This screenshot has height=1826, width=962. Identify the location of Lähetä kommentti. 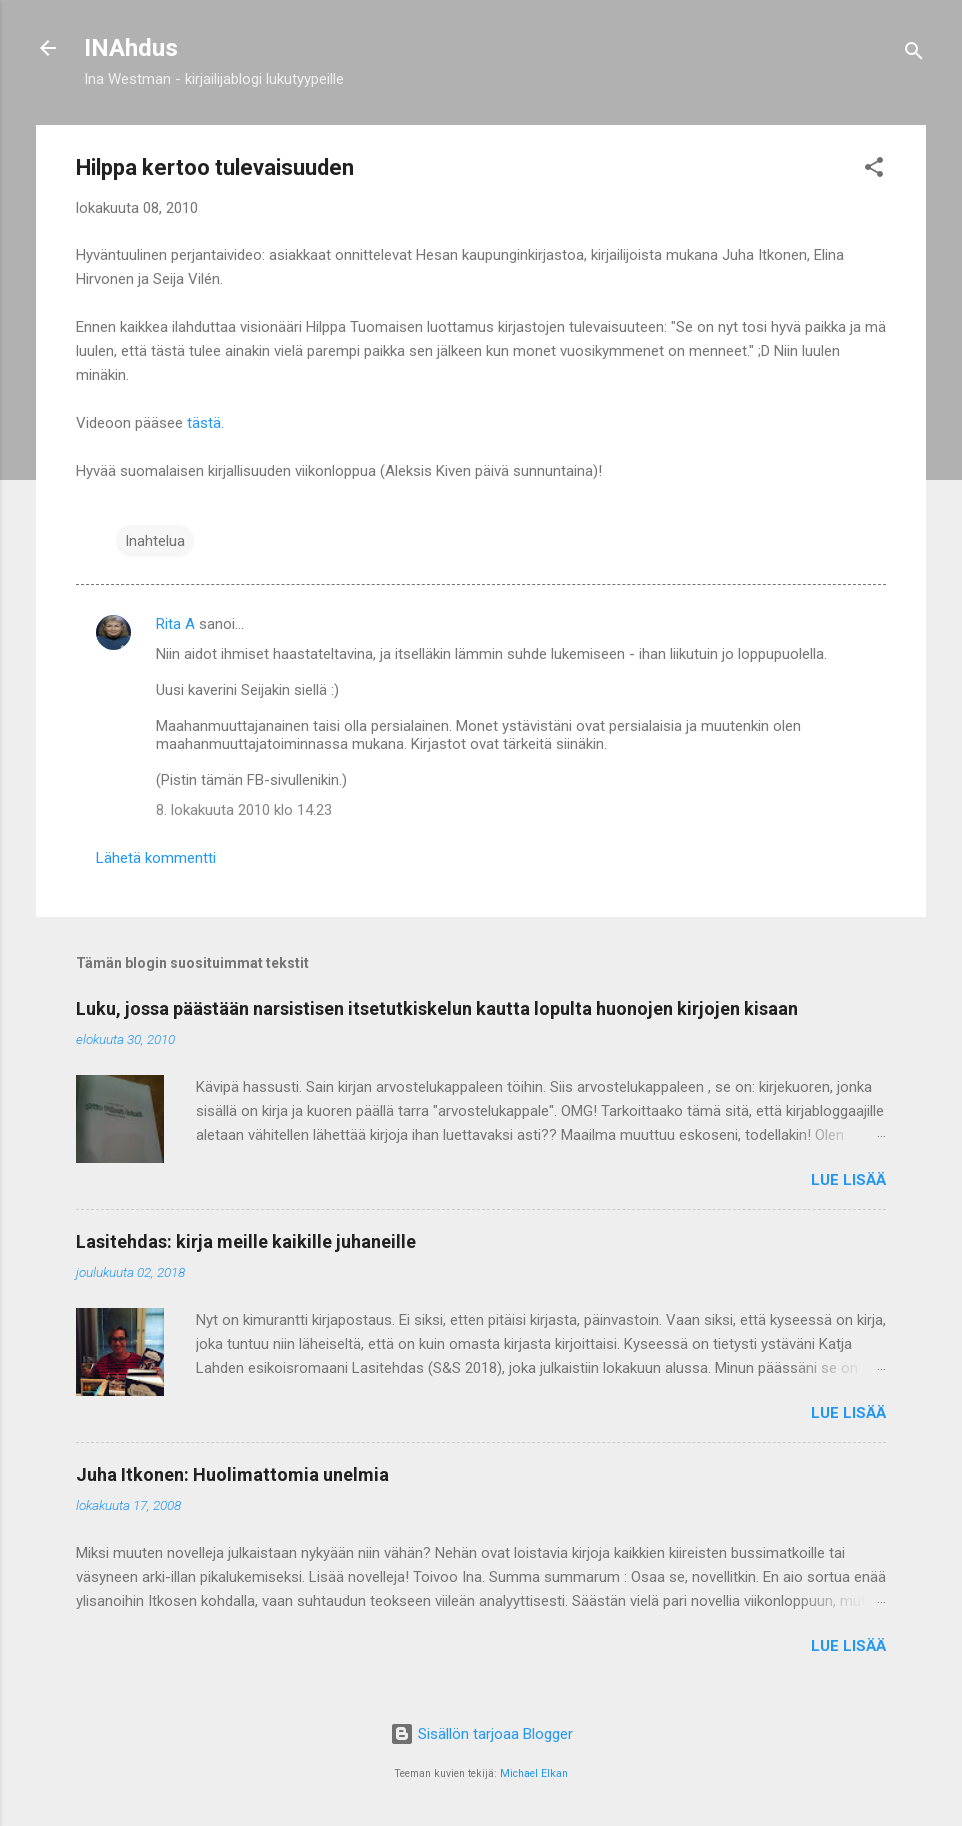
(156, 858).